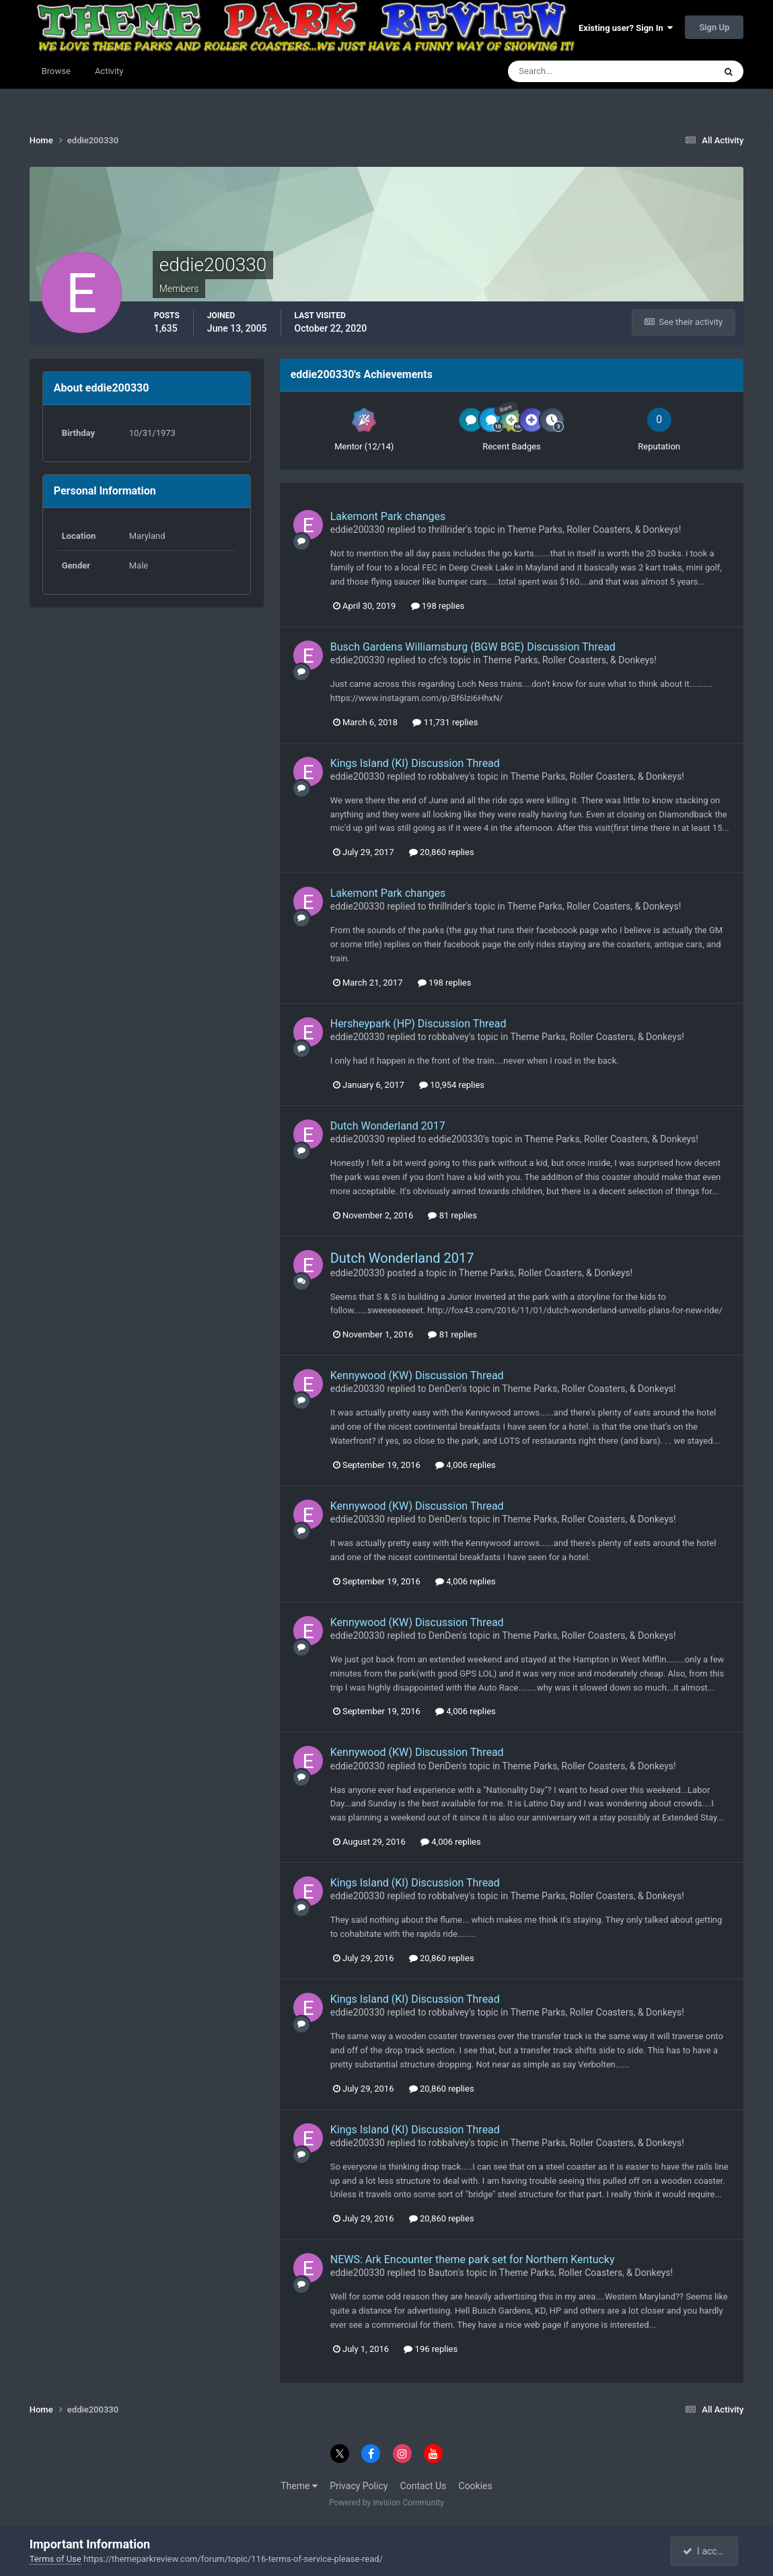 This screenshot has height=2576, width=773. What do you see at coordinates (55, 2559) in the screenshot?
I see `Terms of Use` at bounding box center [55, 2559].